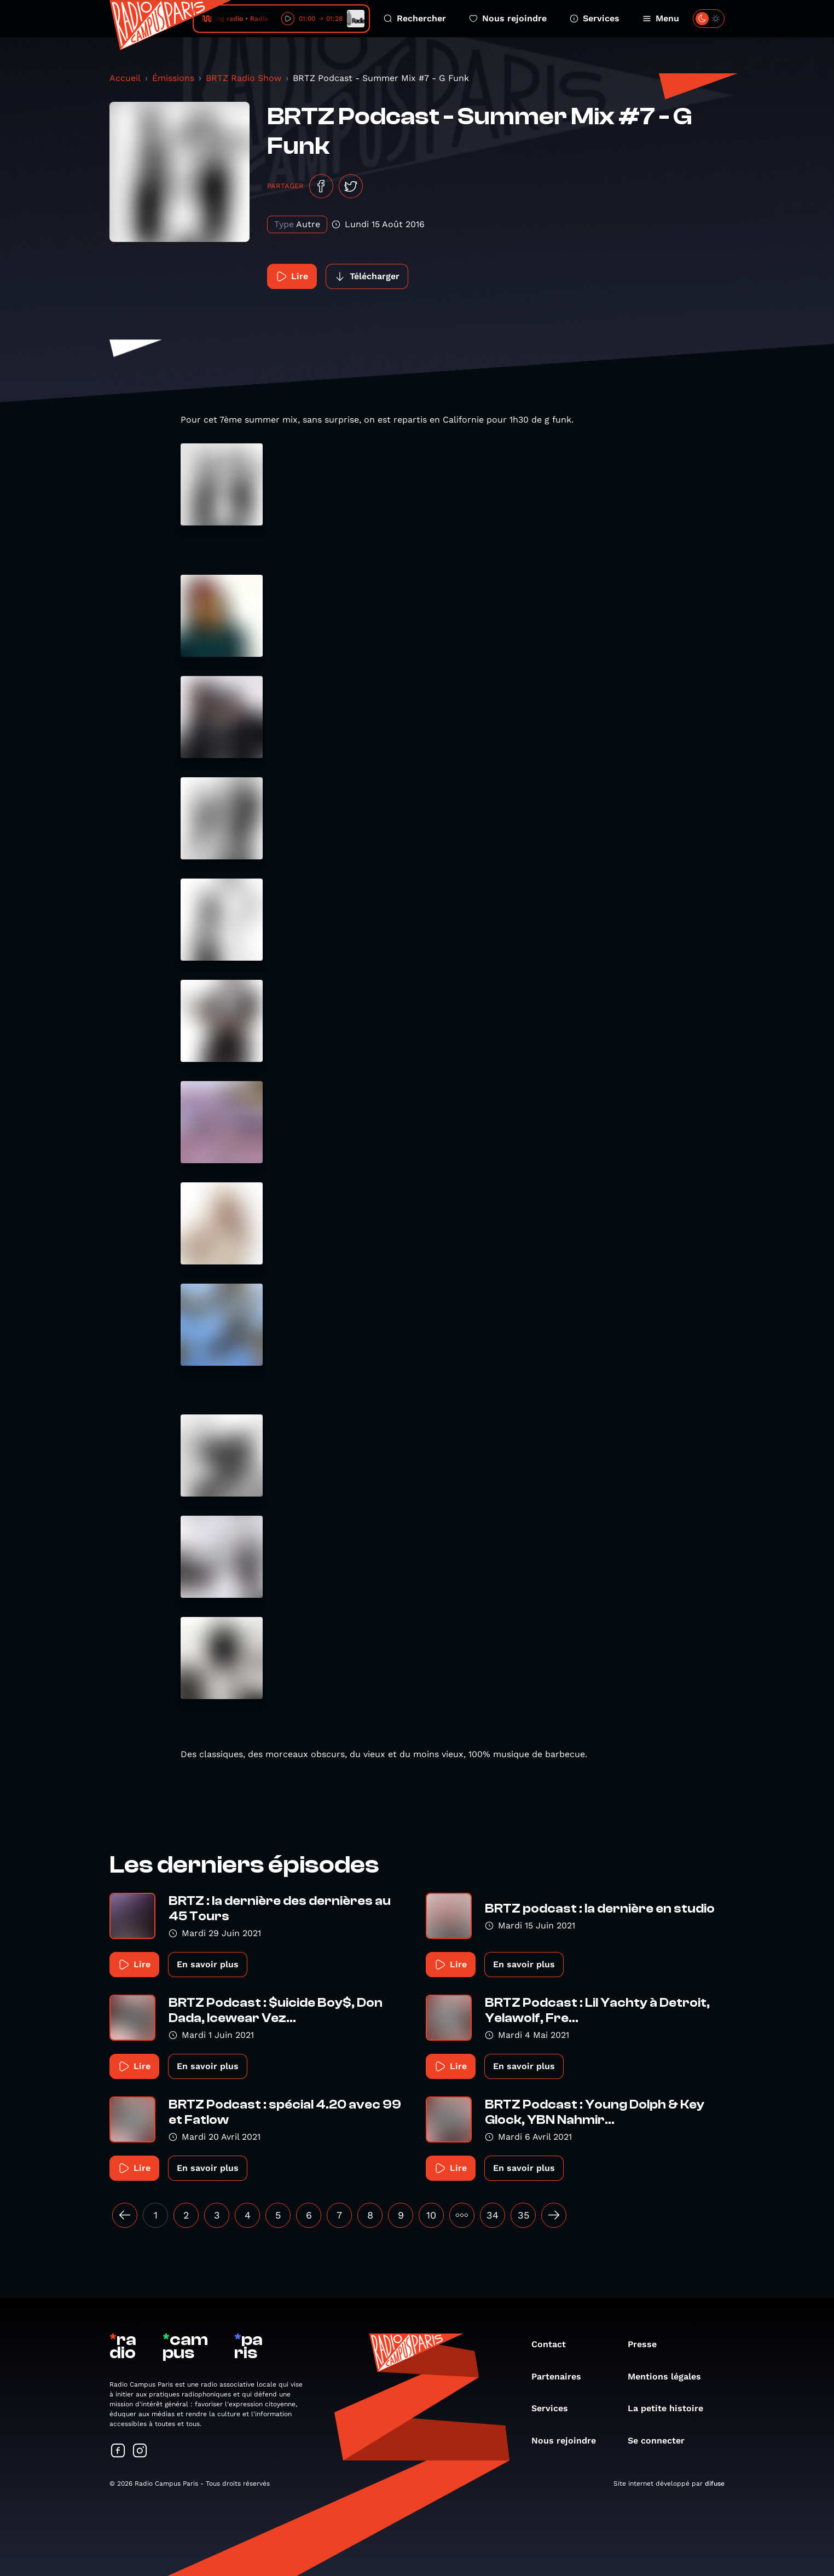  Describe the element at coordinates (431, 2215) in the screenshot. I see `10` at that location.